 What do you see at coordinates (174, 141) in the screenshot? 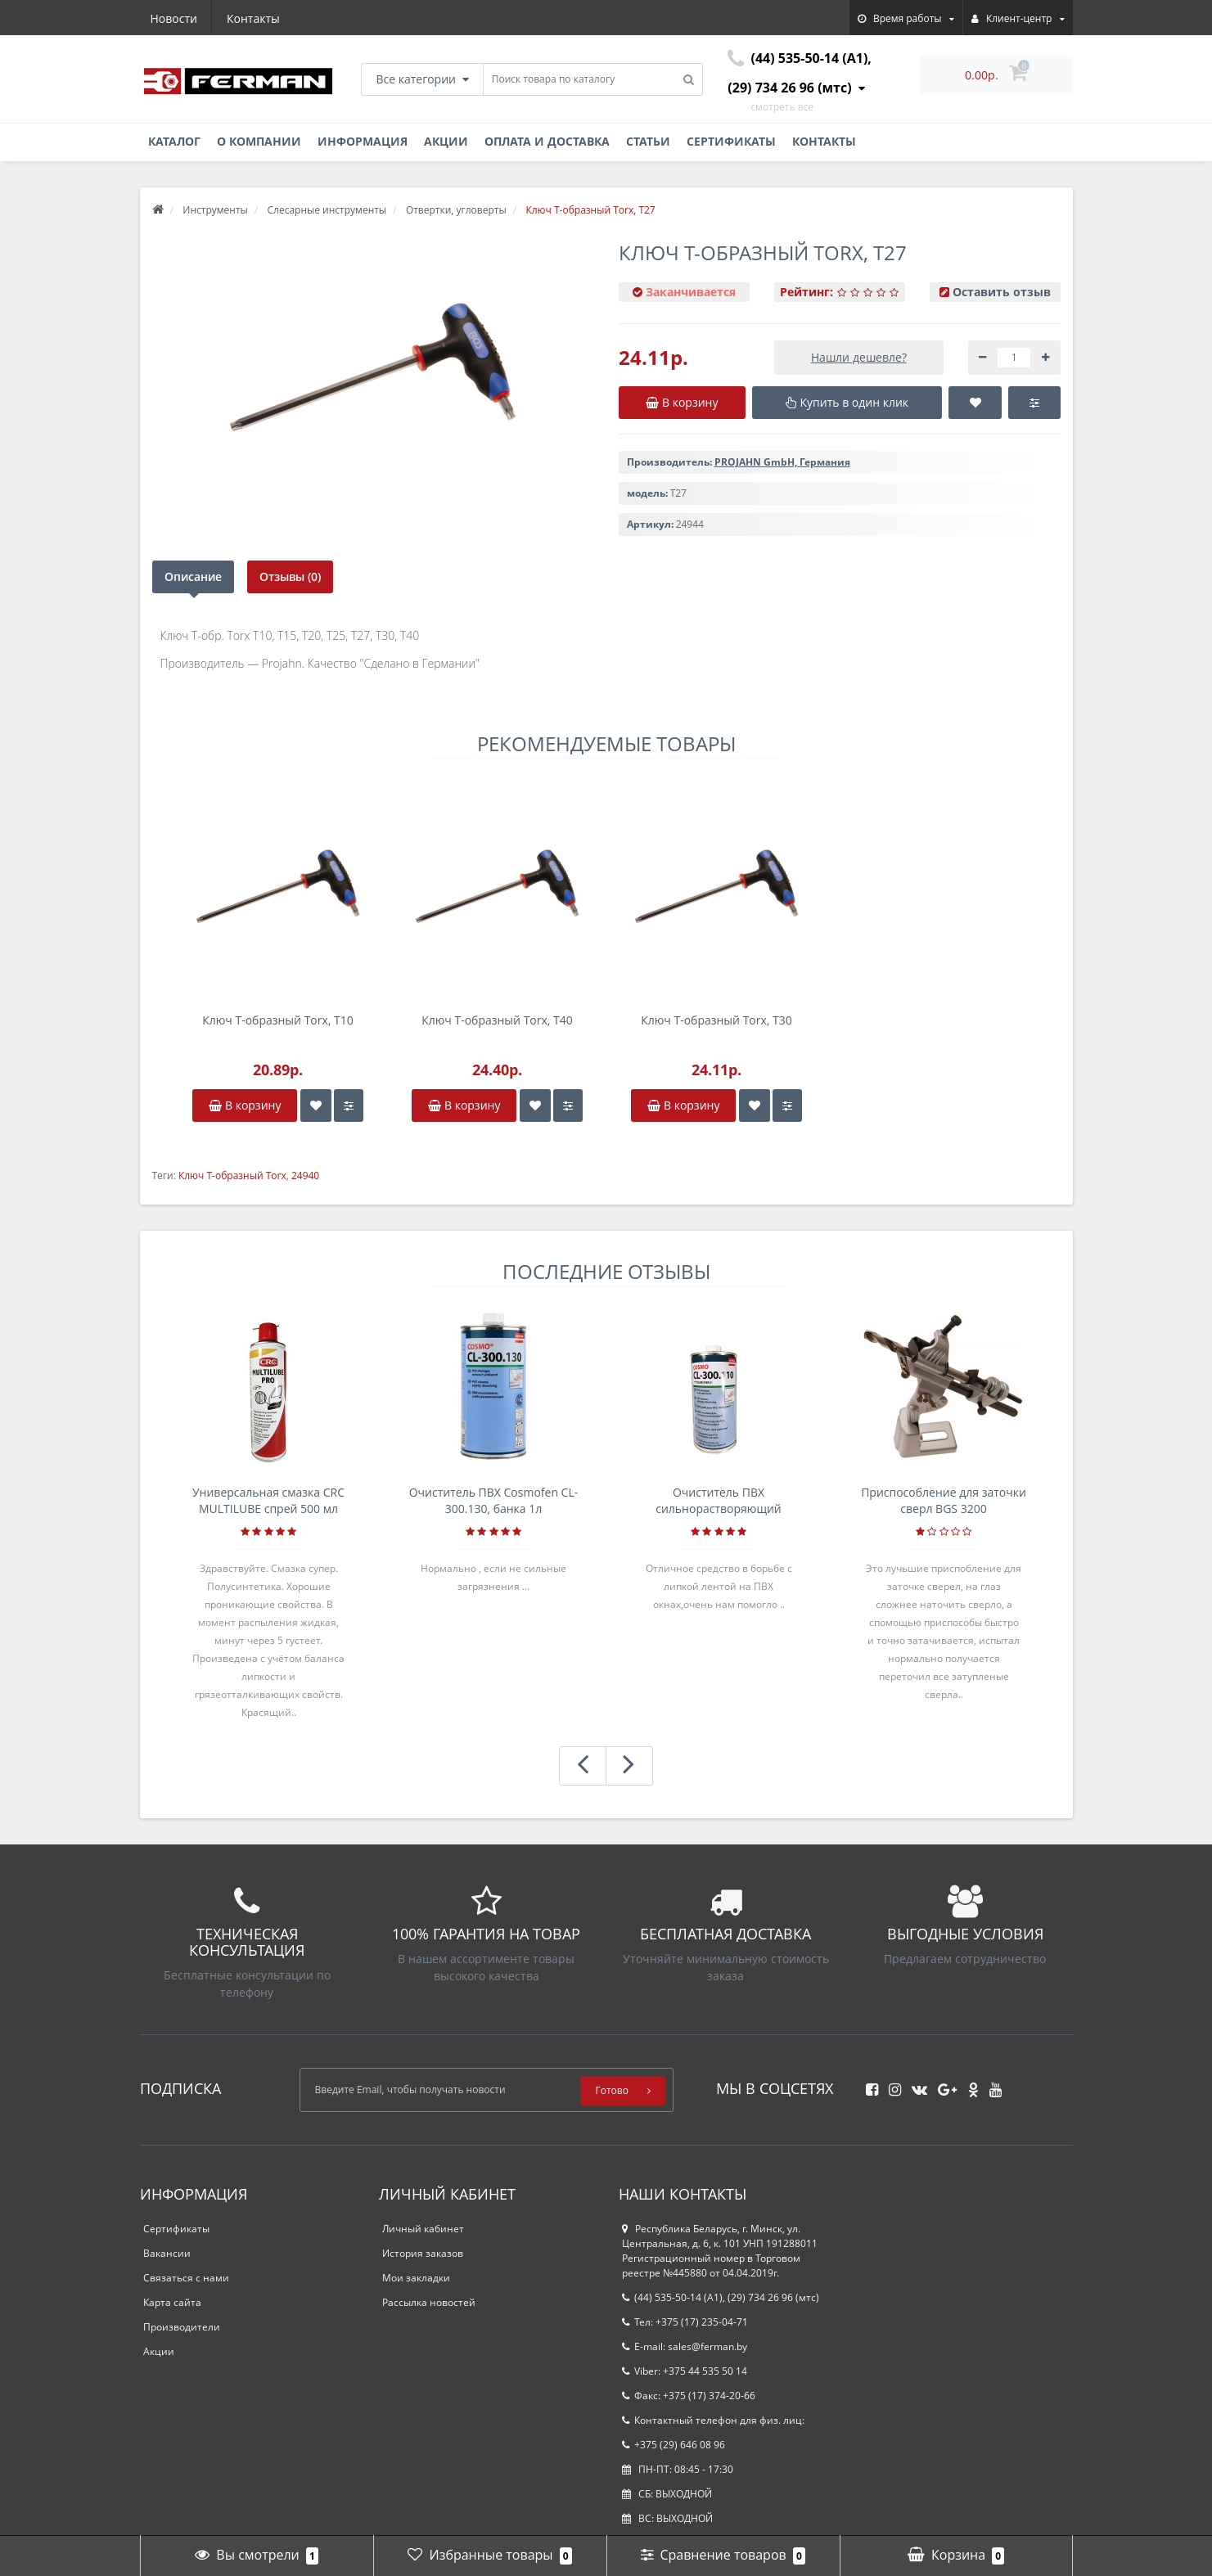
I see `Каталог` at bounding box center [174, 141].